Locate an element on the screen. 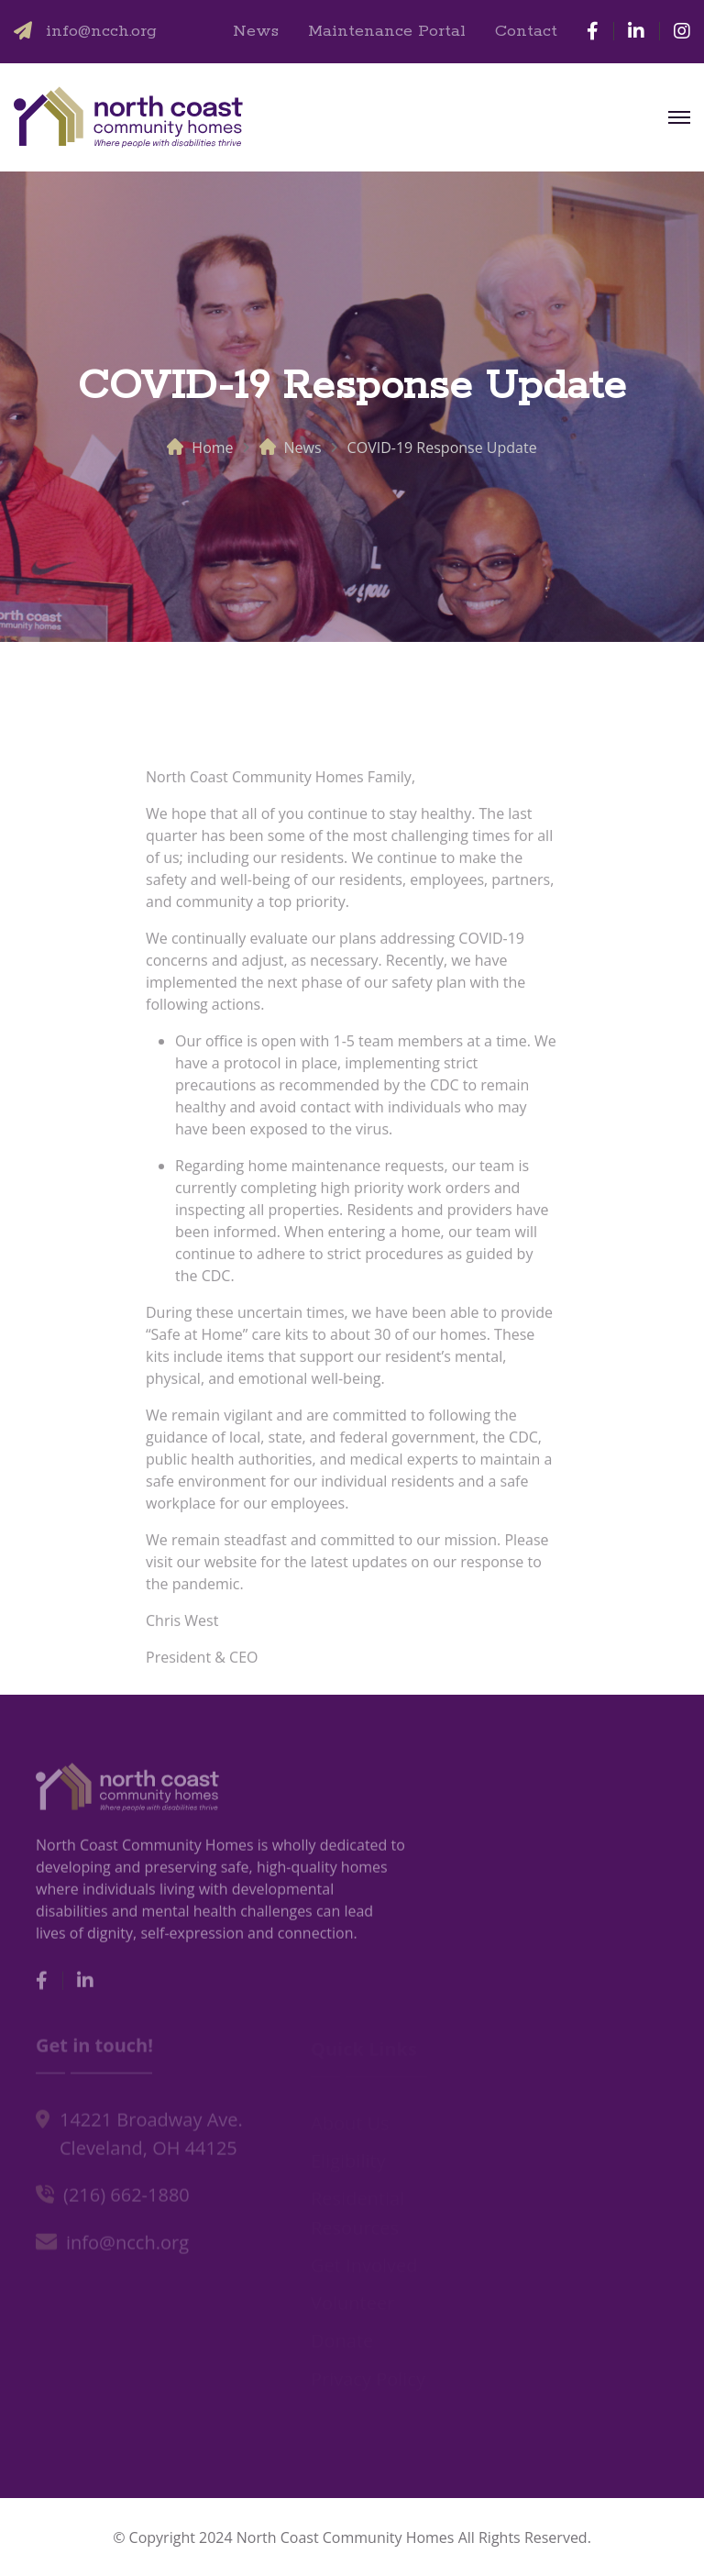  (216) 662-1880 is located at coordinates (126, 2197).